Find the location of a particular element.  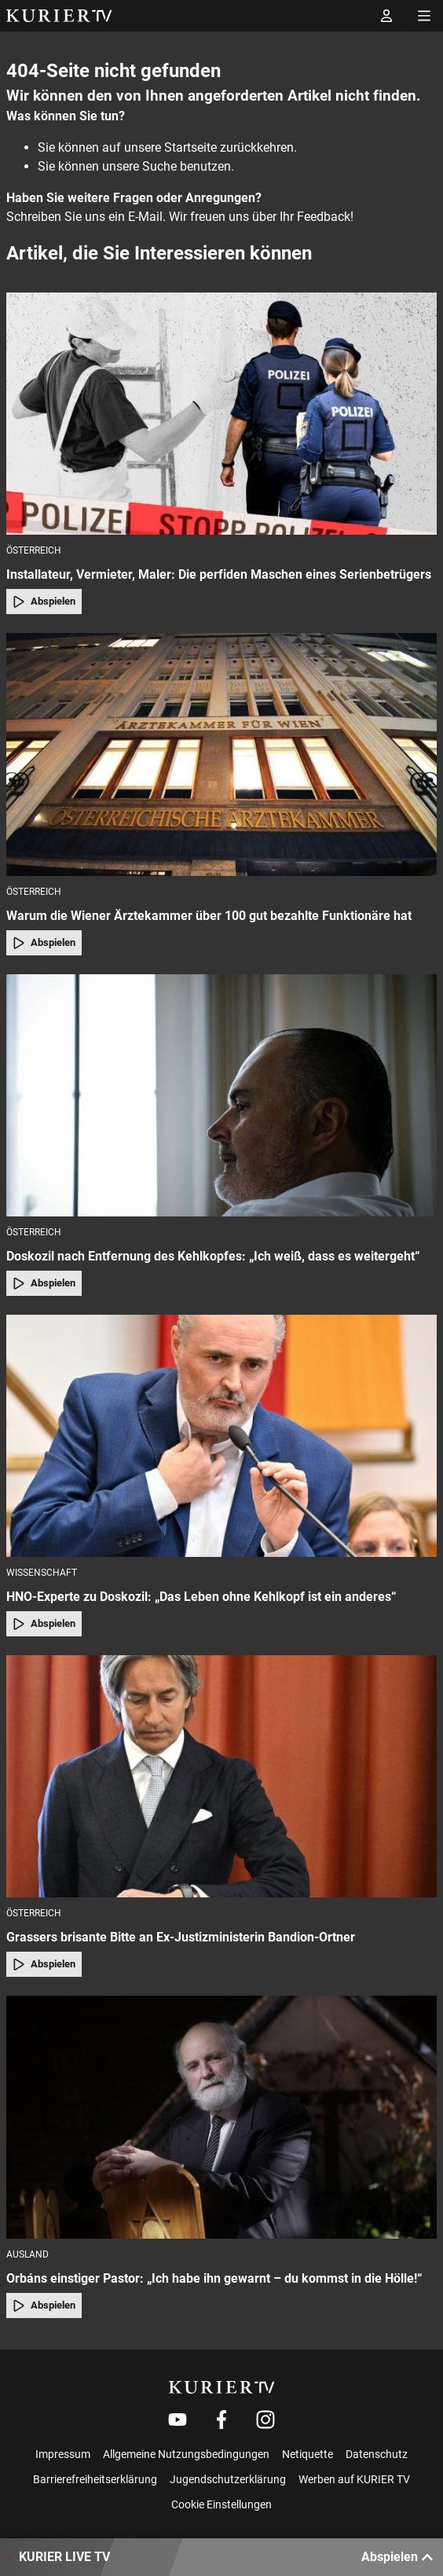

Orbáns einstiger Pastor: „Ich habe ihn gewarnt – du kommst in die Hölle!“ is located at coordinates (214, 2278).